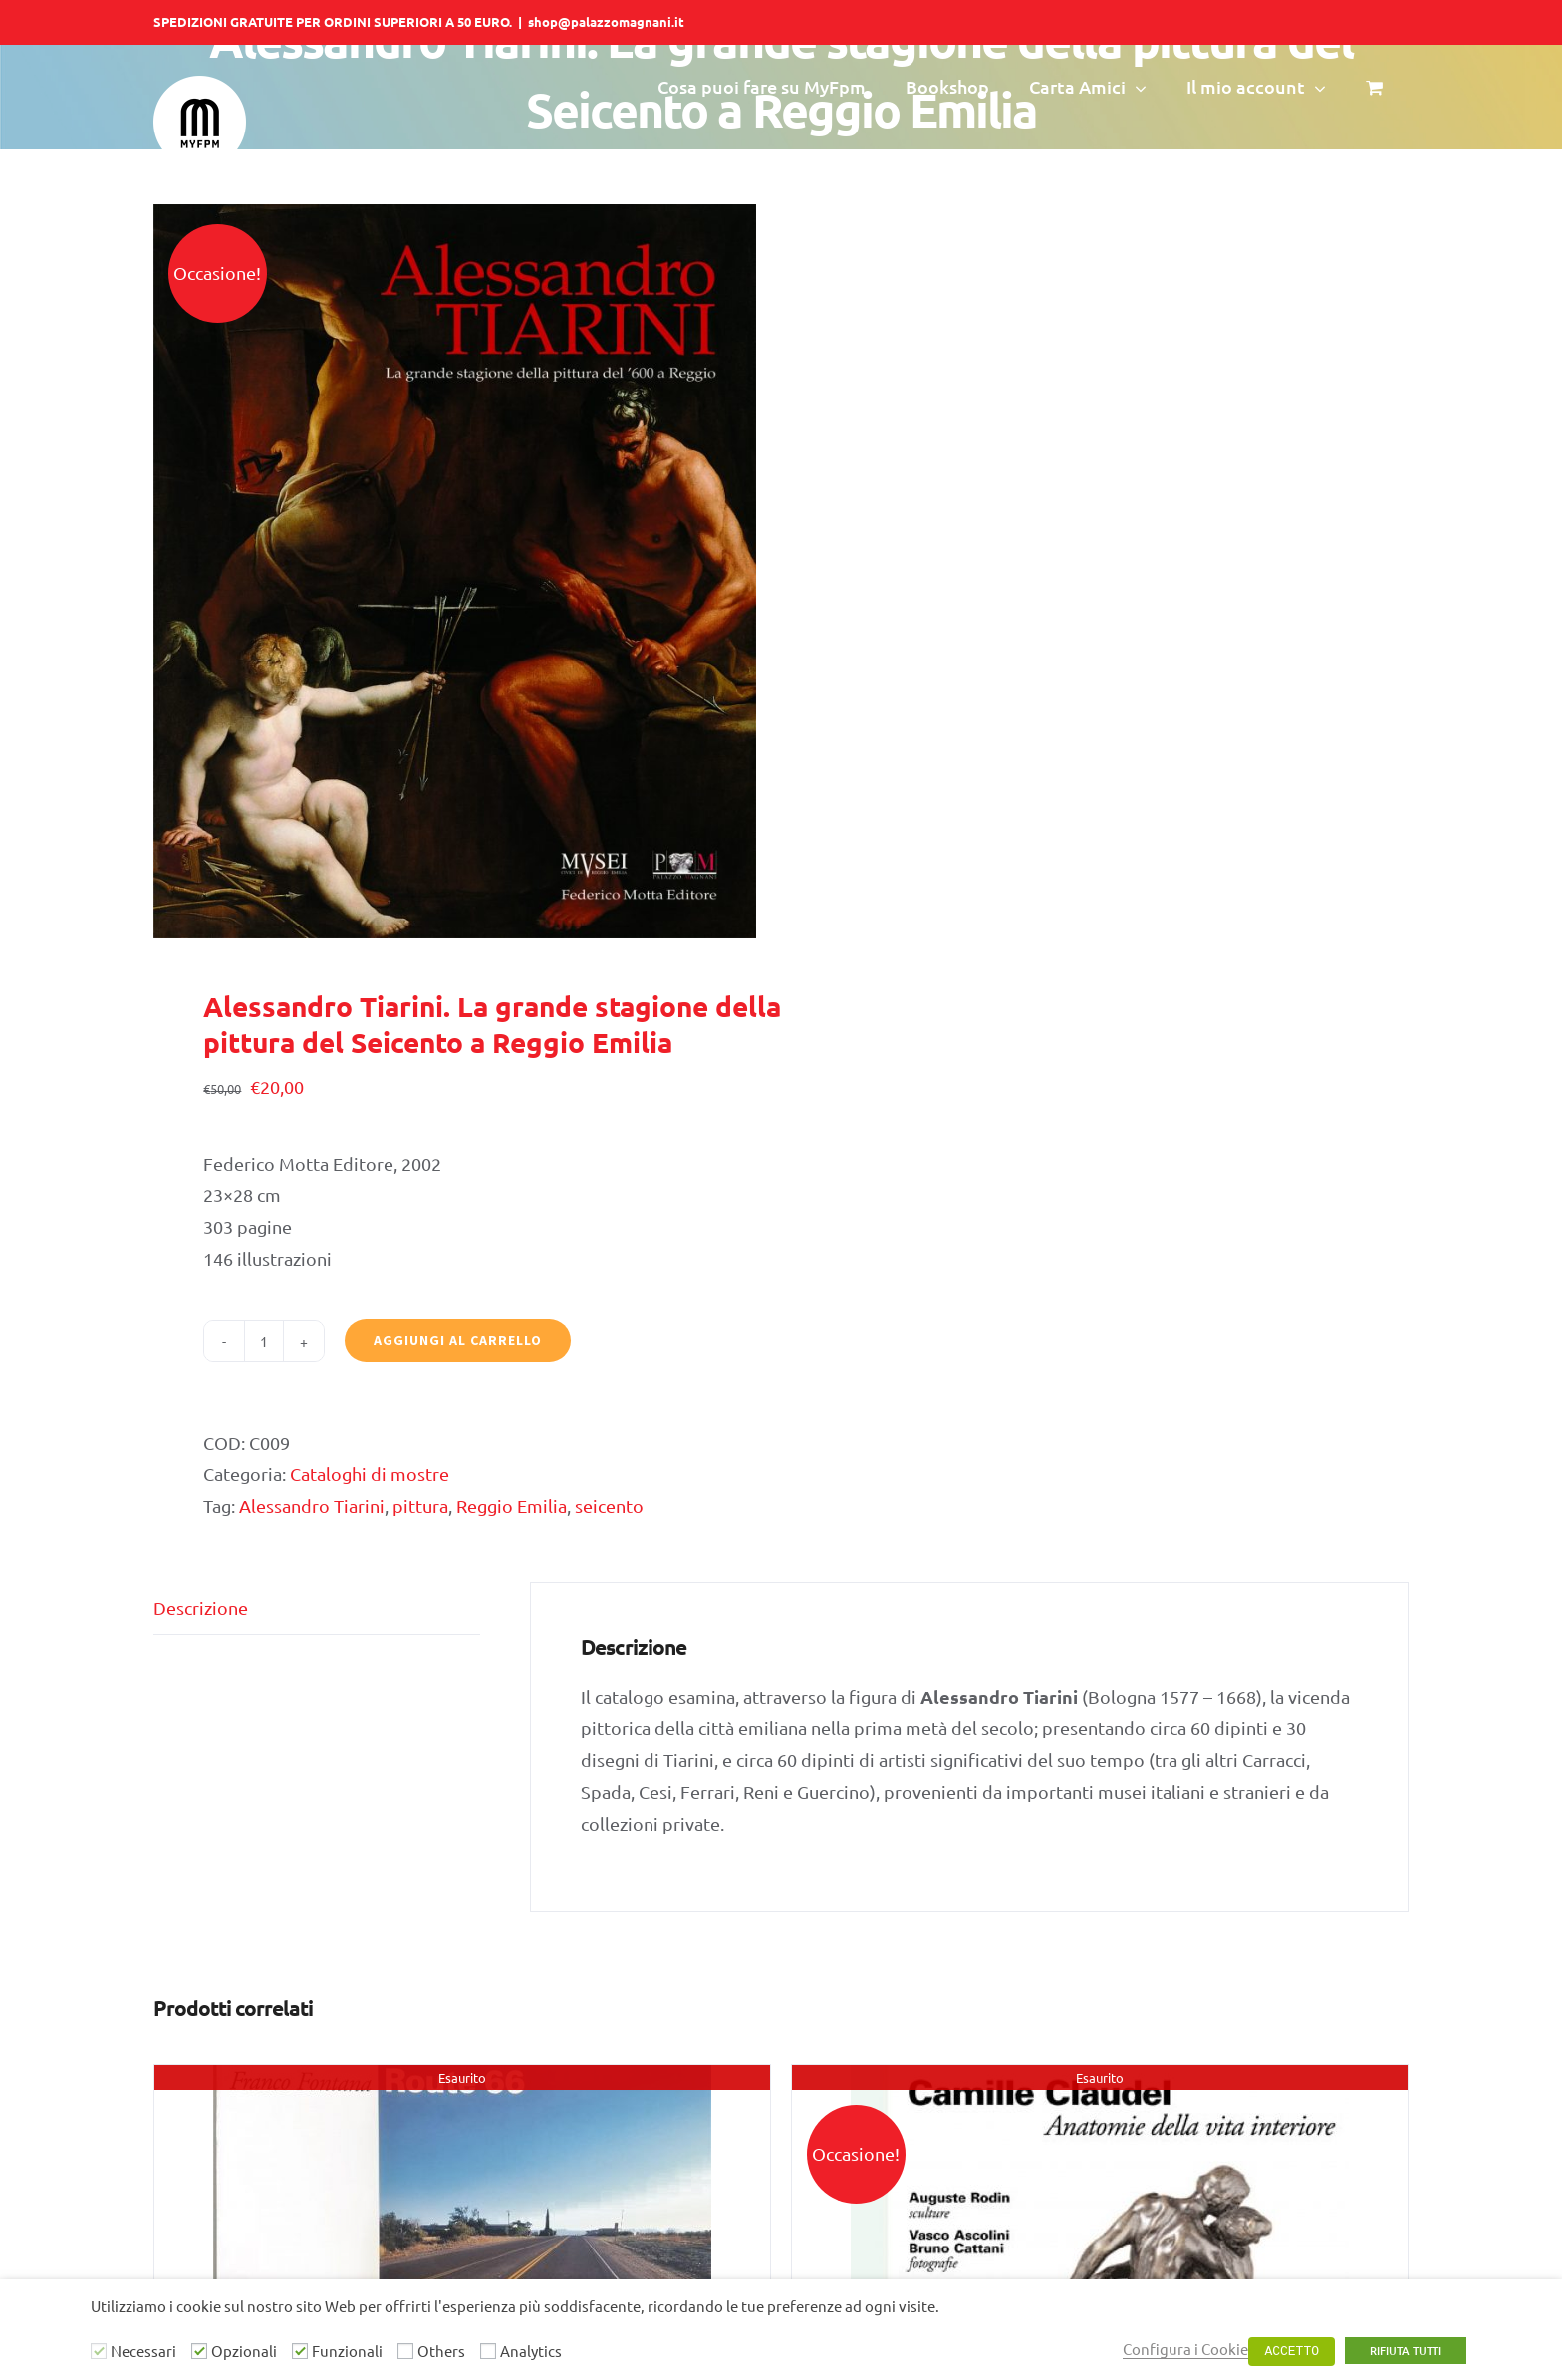  I want to click on Configura i Cookie [button], so click(1185, 2348).